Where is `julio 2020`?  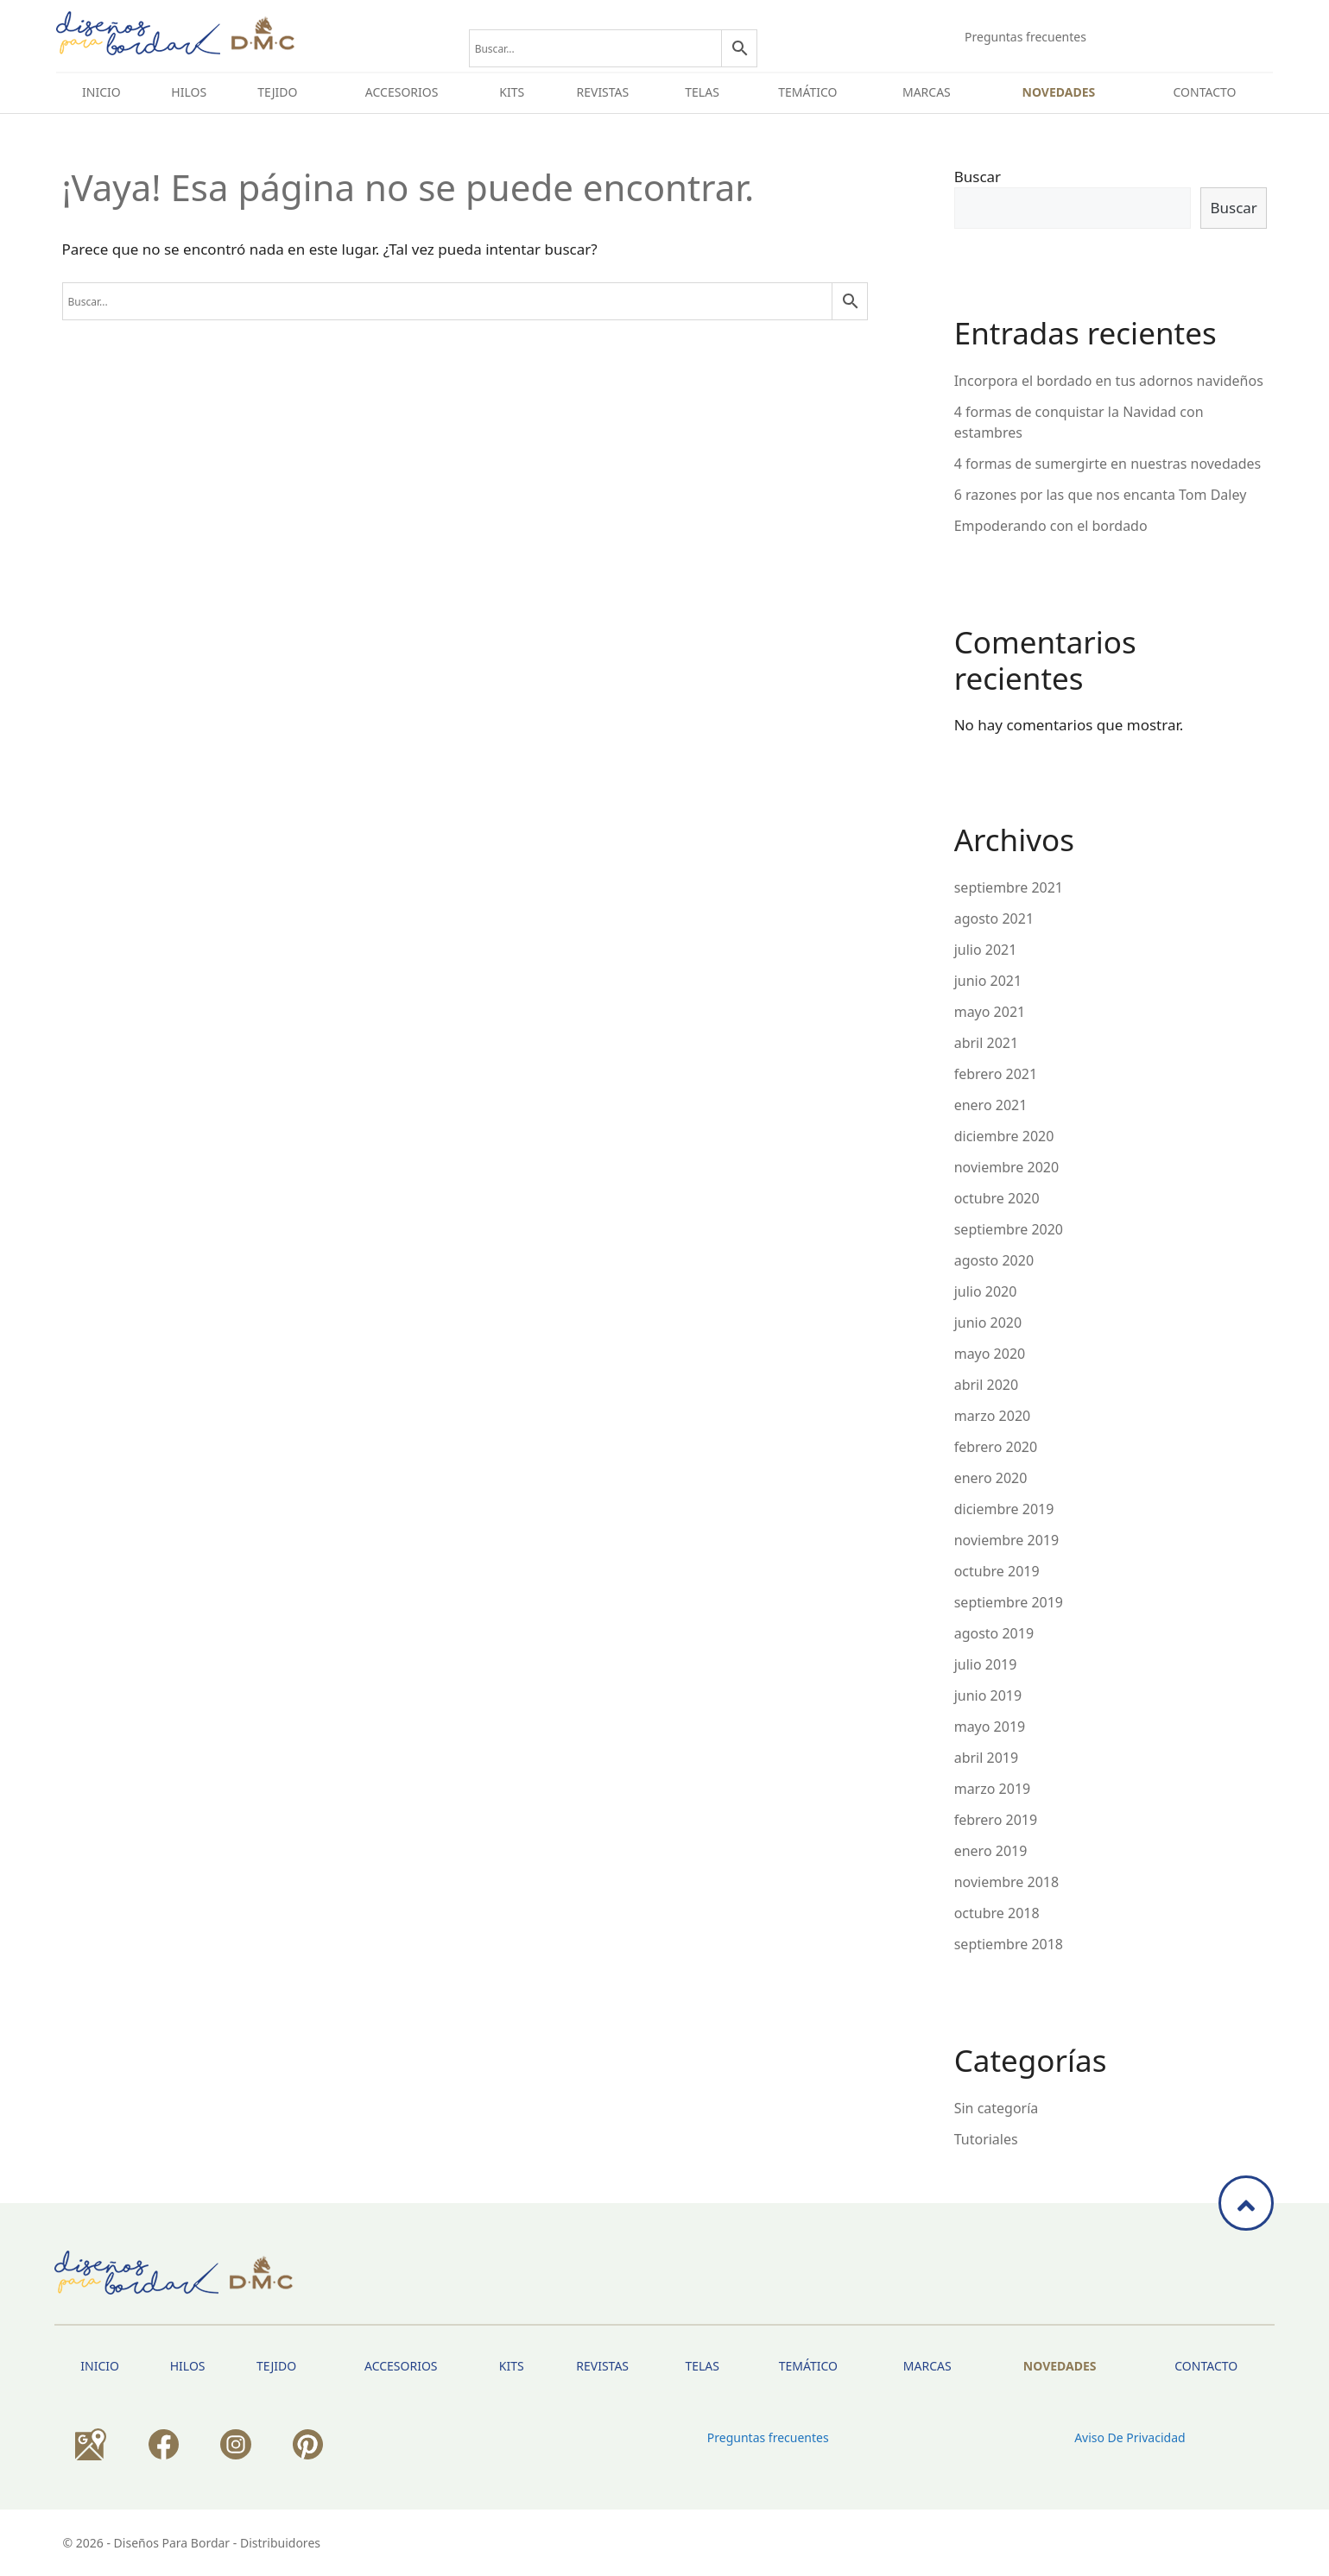
julio 2020 is located at coordinates (985, 1291).